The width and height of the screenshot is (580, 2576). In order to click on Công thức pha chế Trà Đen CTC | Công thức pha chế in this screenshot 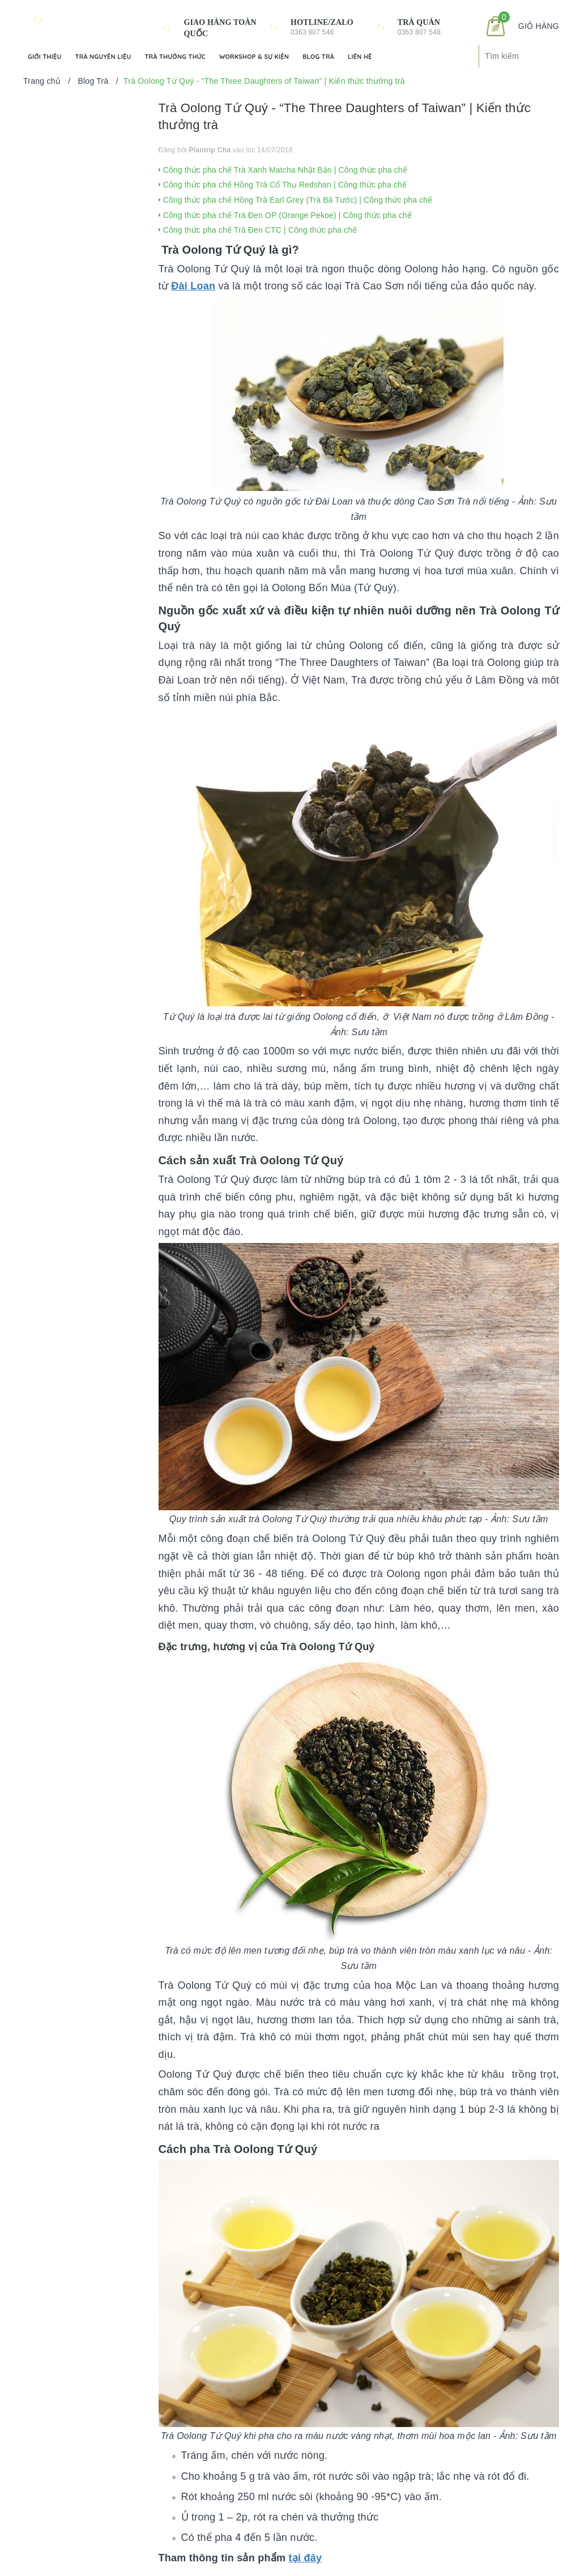, I will do `click(258, 229)`.